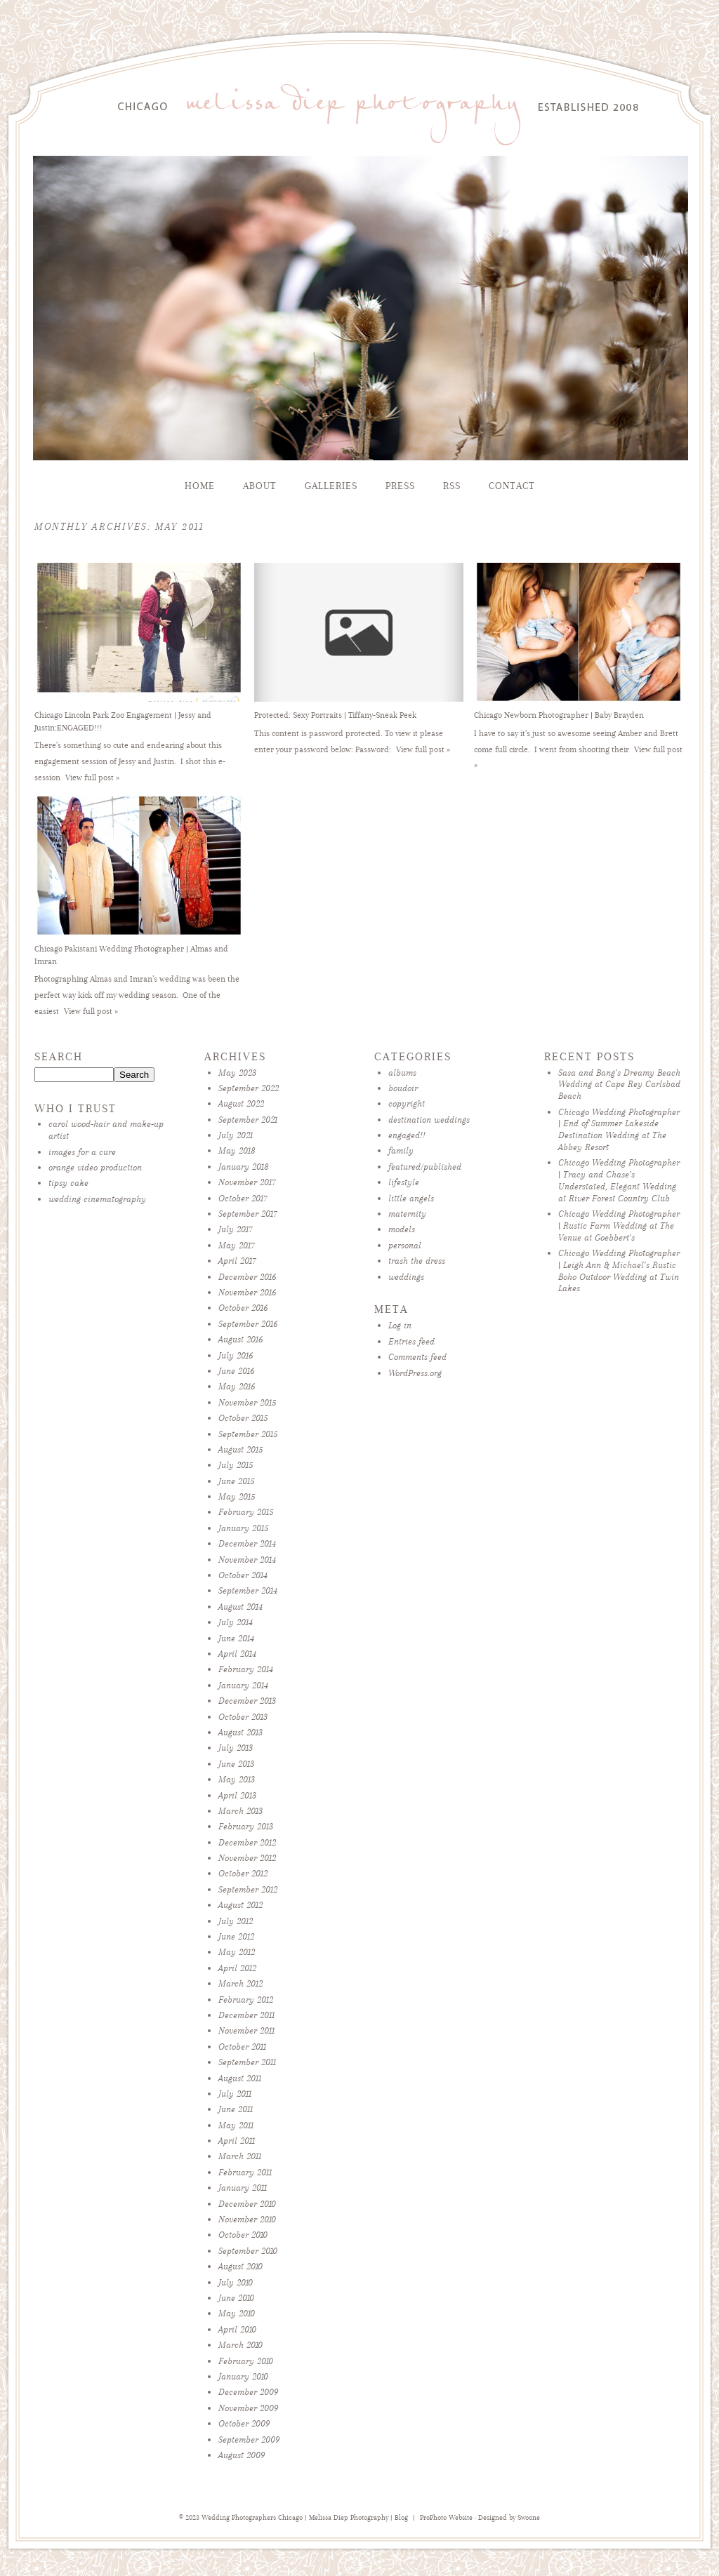  What do you see at coordinates (243, 1418) in the screenshot?
I see `October 2015` at bounding box center [243, 1418].